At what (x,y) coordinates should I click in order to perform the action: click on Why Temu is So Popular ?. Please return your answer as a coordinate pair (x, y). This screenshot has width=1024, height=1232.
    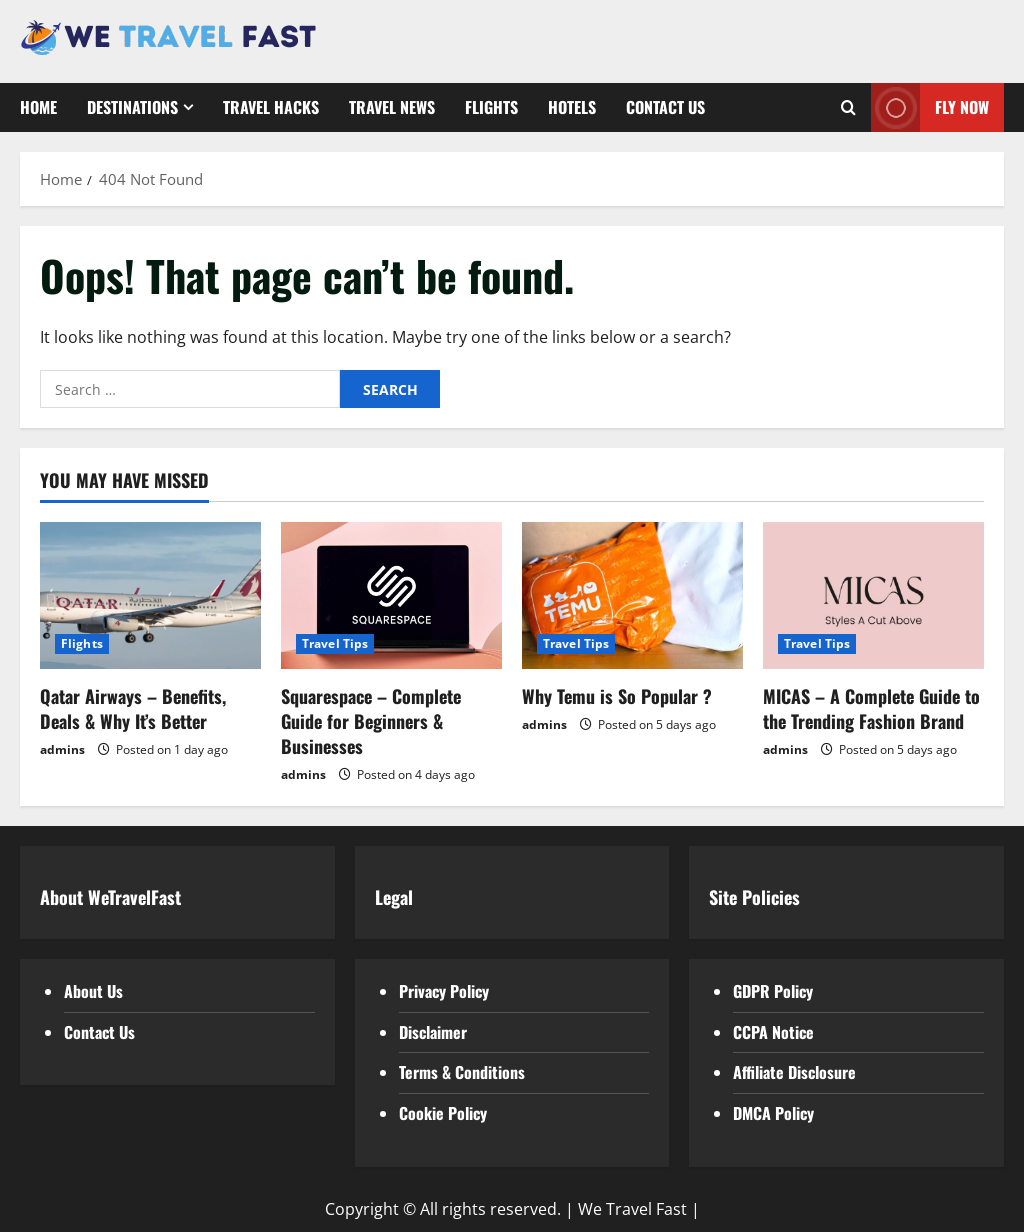
    Looking at the image, I should click on (617, 696).